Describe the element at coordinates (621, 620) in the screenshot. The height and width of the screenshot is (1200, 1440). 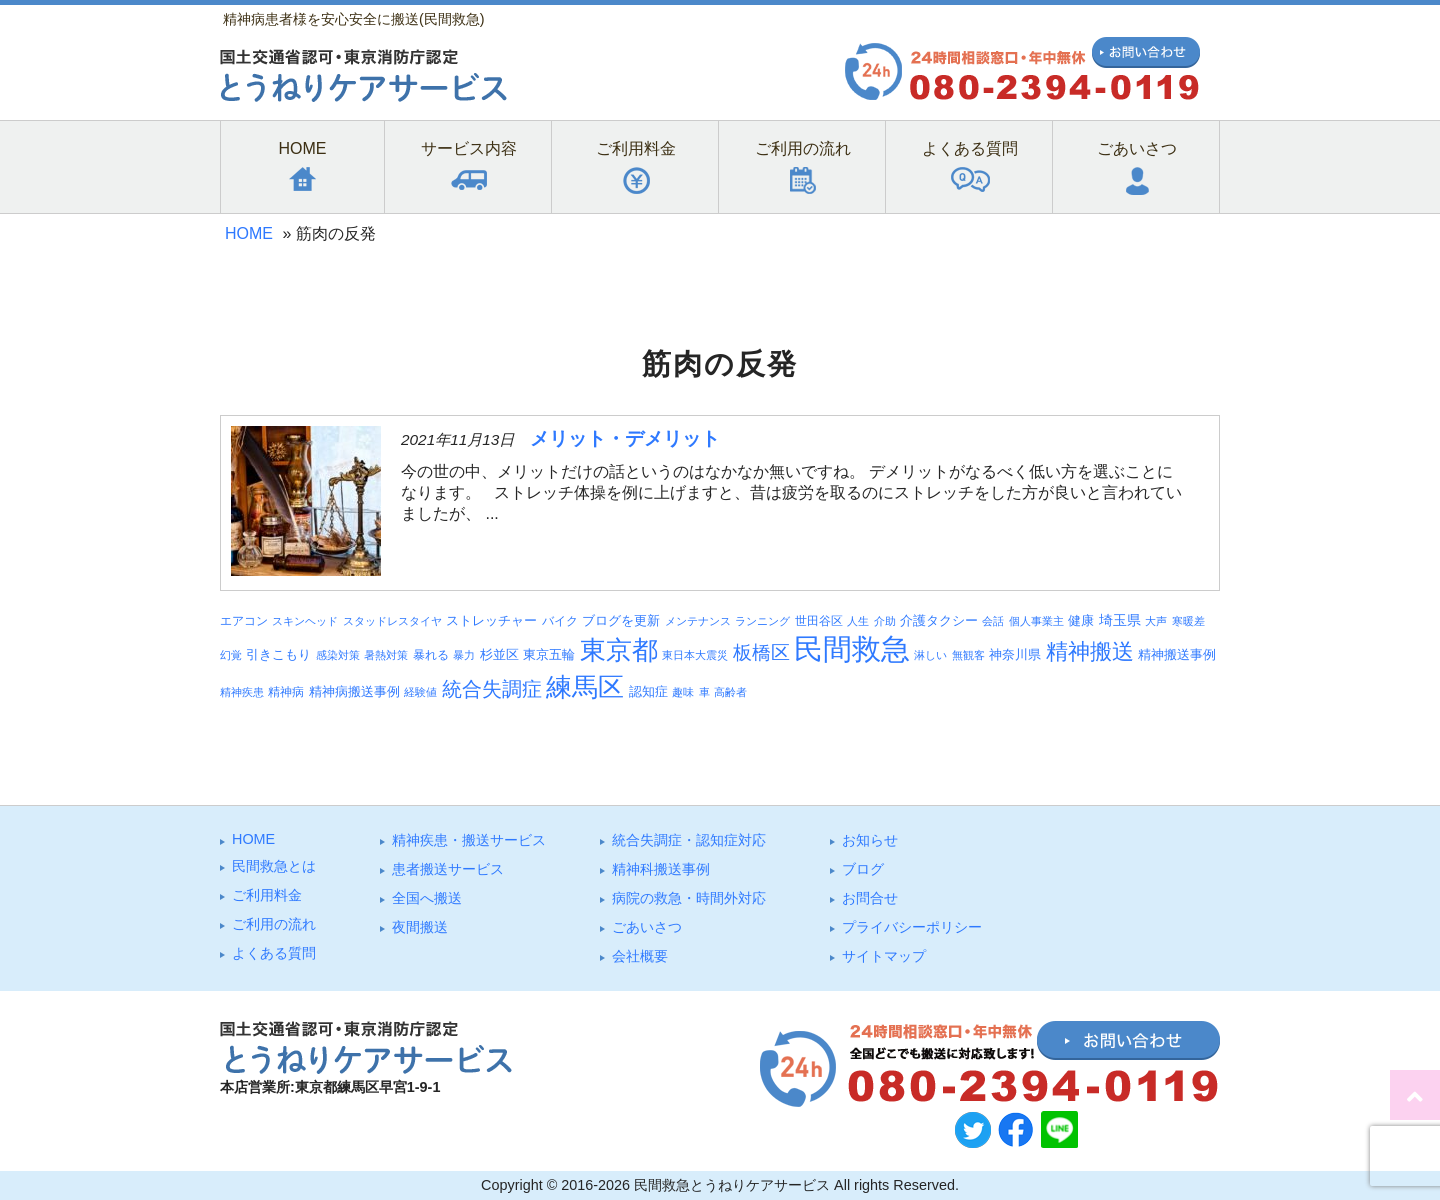
I see `ブログを更新 [ブログを更新 (6個の項目)]` at that location.